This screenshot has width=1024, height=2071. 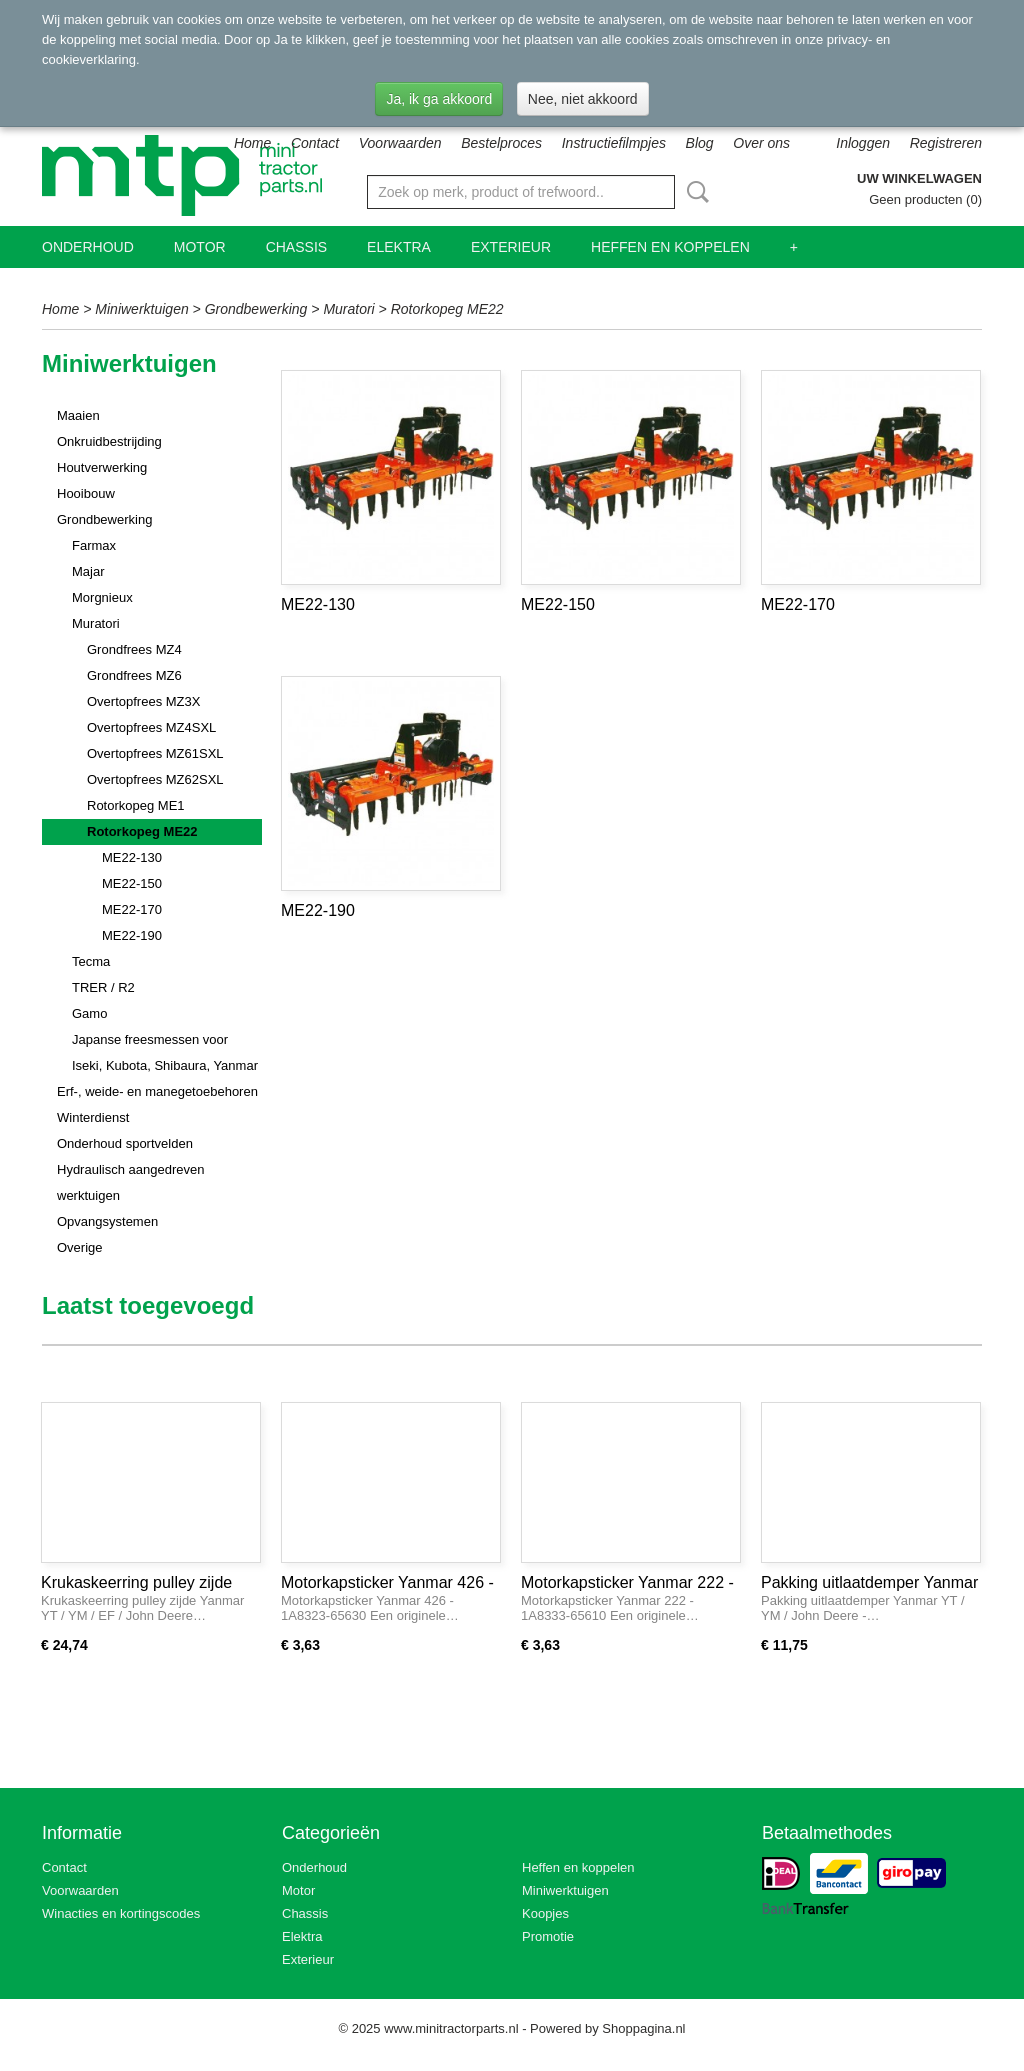 I want to click on ME22-150, so click(x=132, y=883).